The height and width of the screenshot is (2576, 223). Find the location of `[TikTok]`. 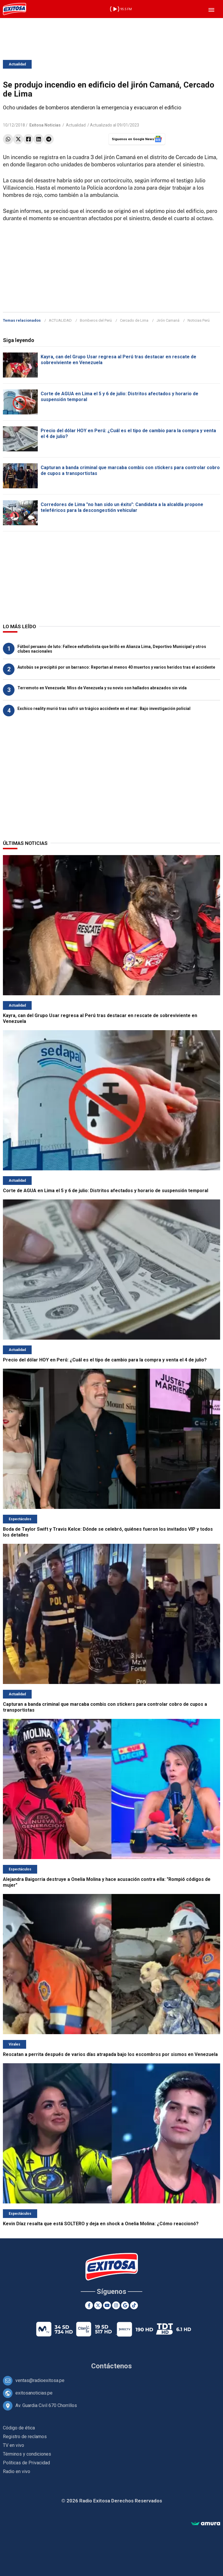

[TikTok] is located at coordinates (134, 2305).